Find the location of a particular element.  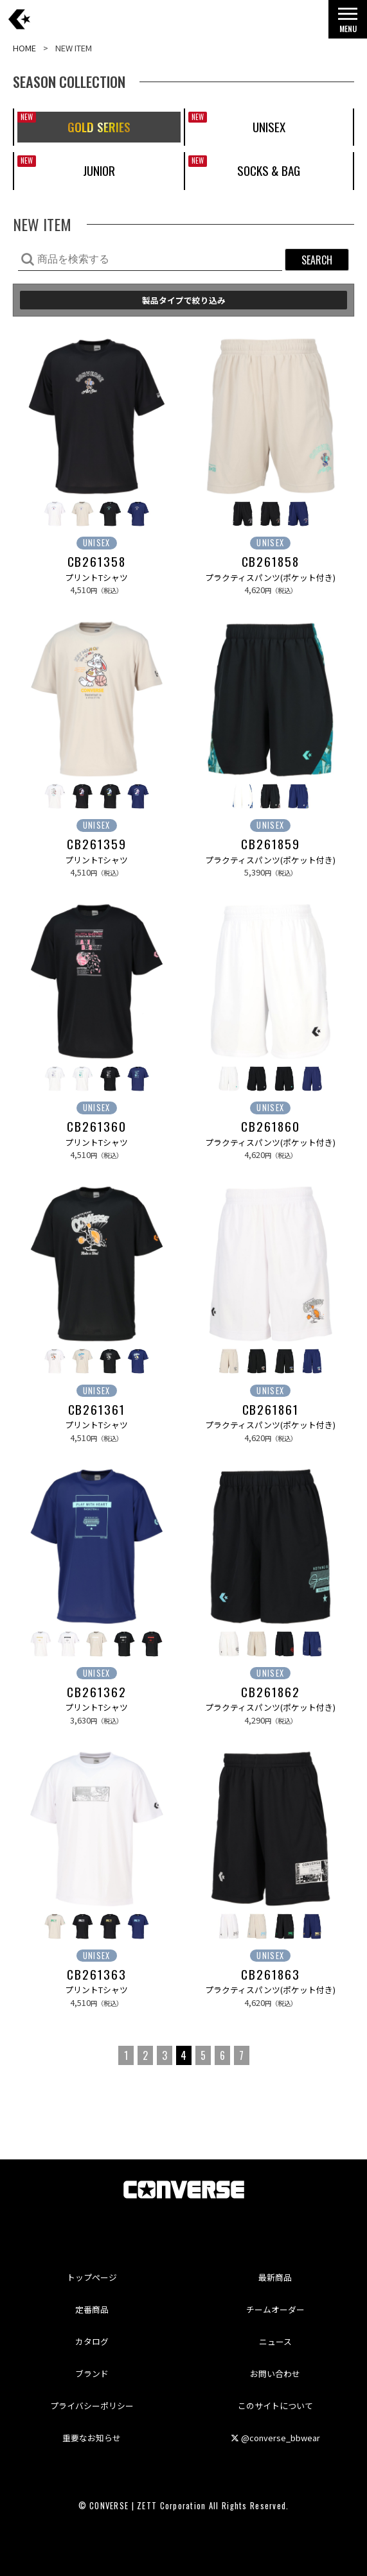

プラクティスパンツ(ポケット付き) is located at coordinates (270, 577).